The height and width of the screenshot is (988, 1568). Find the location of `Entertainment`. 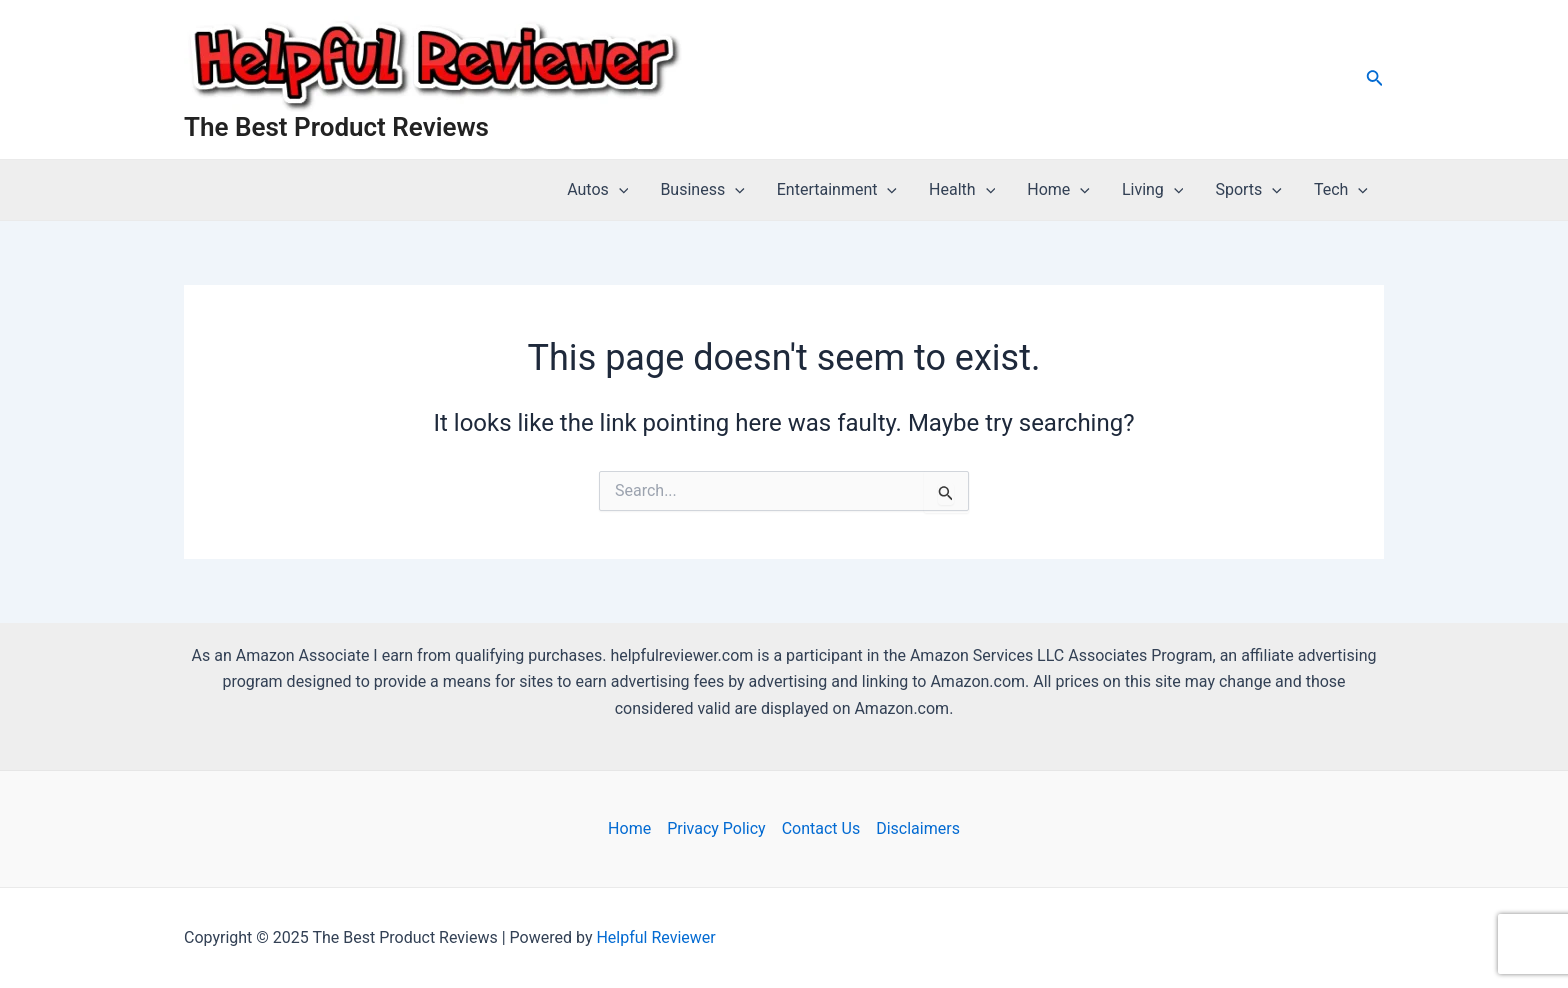

Entertainment is located at coordinates (837, 190).